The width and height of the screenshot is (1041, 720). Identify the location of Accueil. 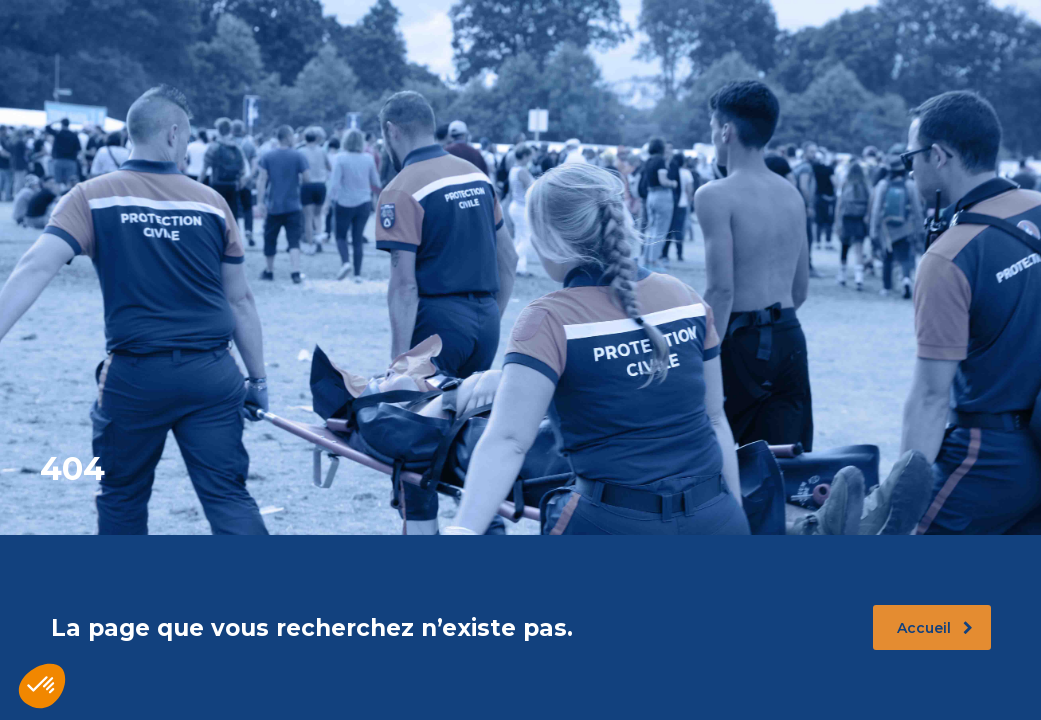
(935, 628).